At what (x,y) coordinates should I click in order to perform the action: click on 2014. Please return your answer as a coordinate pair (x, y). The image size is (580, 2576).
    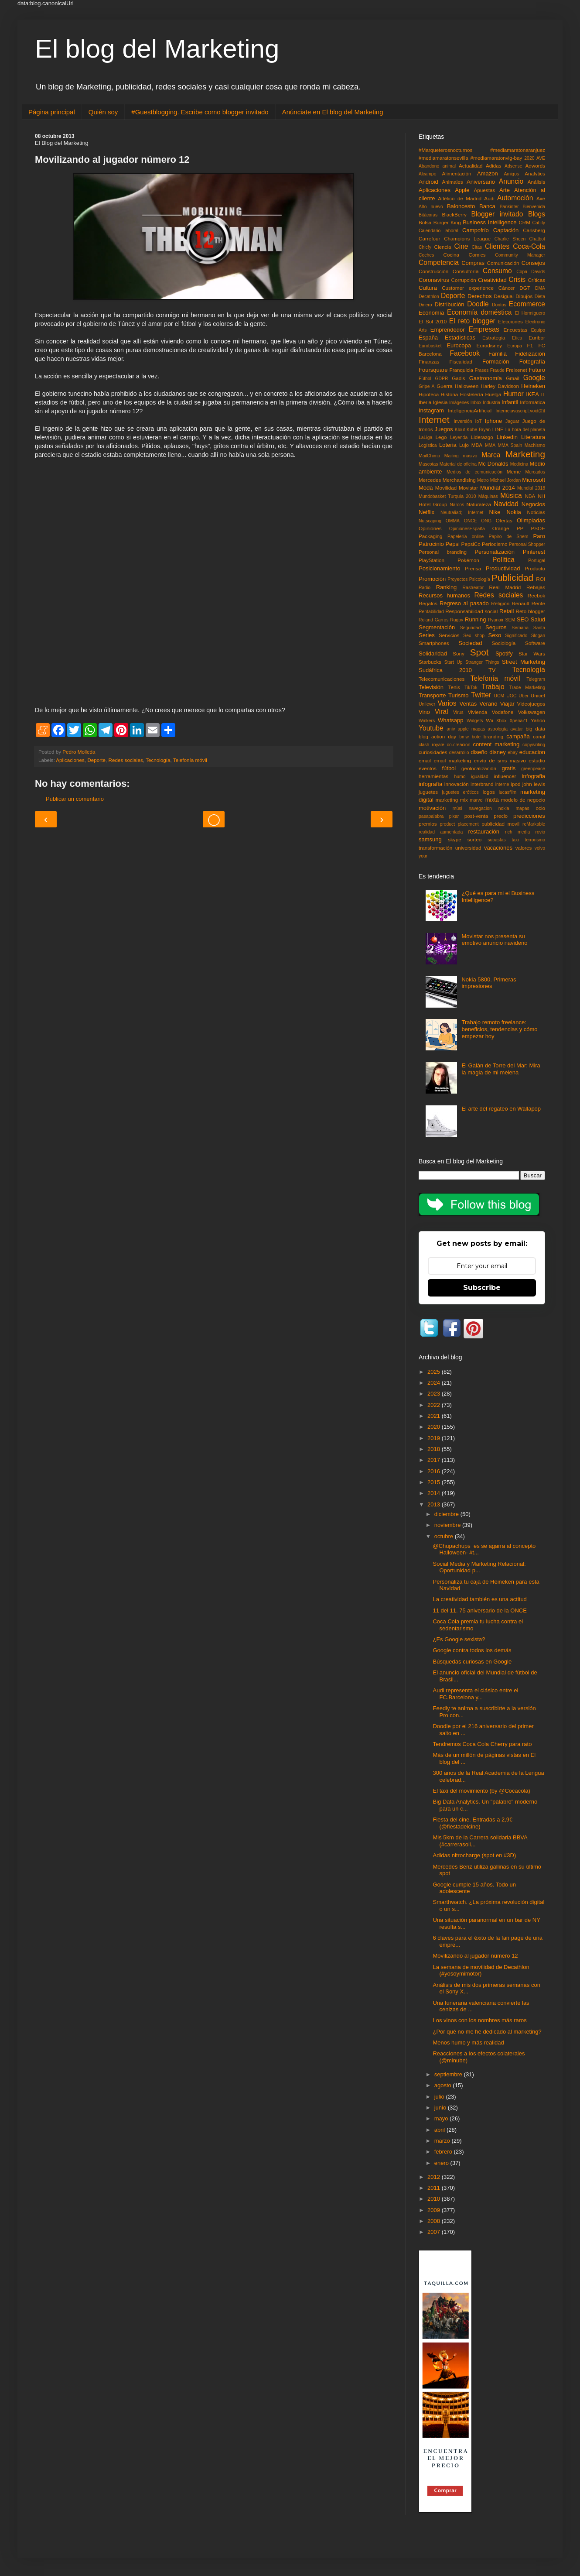
    Looking at the image, I should click on (434, 1493).